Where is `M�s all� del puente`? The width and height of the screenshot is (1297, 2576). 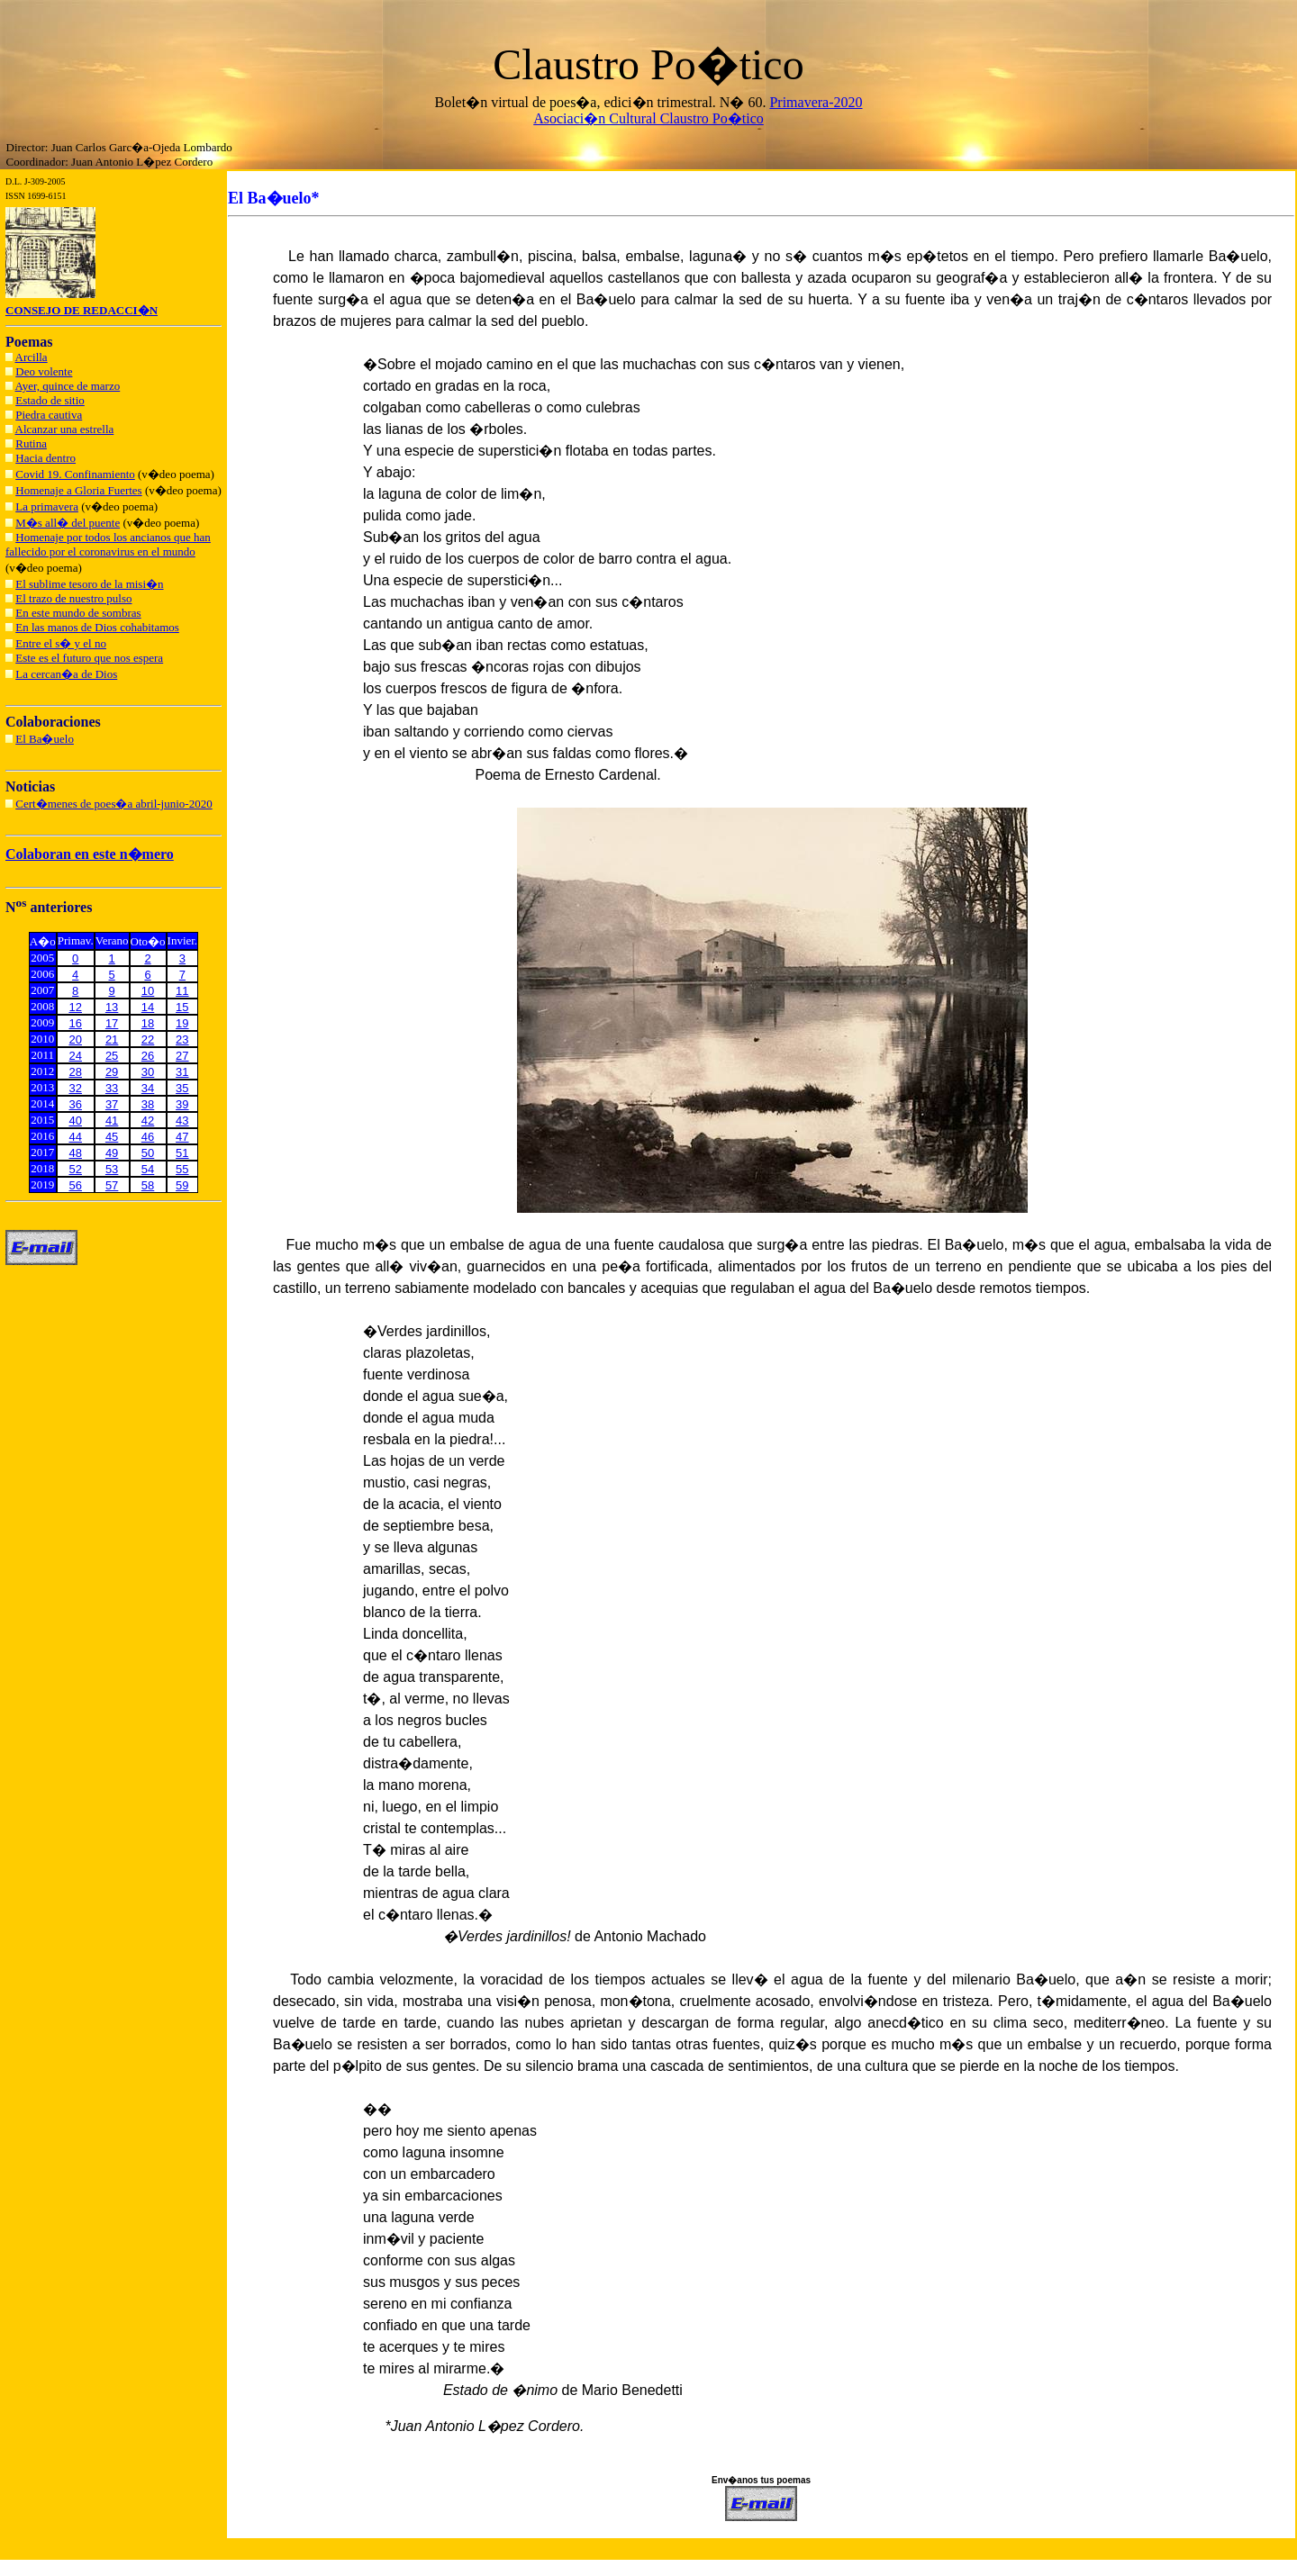
M�s all� del puente is located at coordinates (67, 522).